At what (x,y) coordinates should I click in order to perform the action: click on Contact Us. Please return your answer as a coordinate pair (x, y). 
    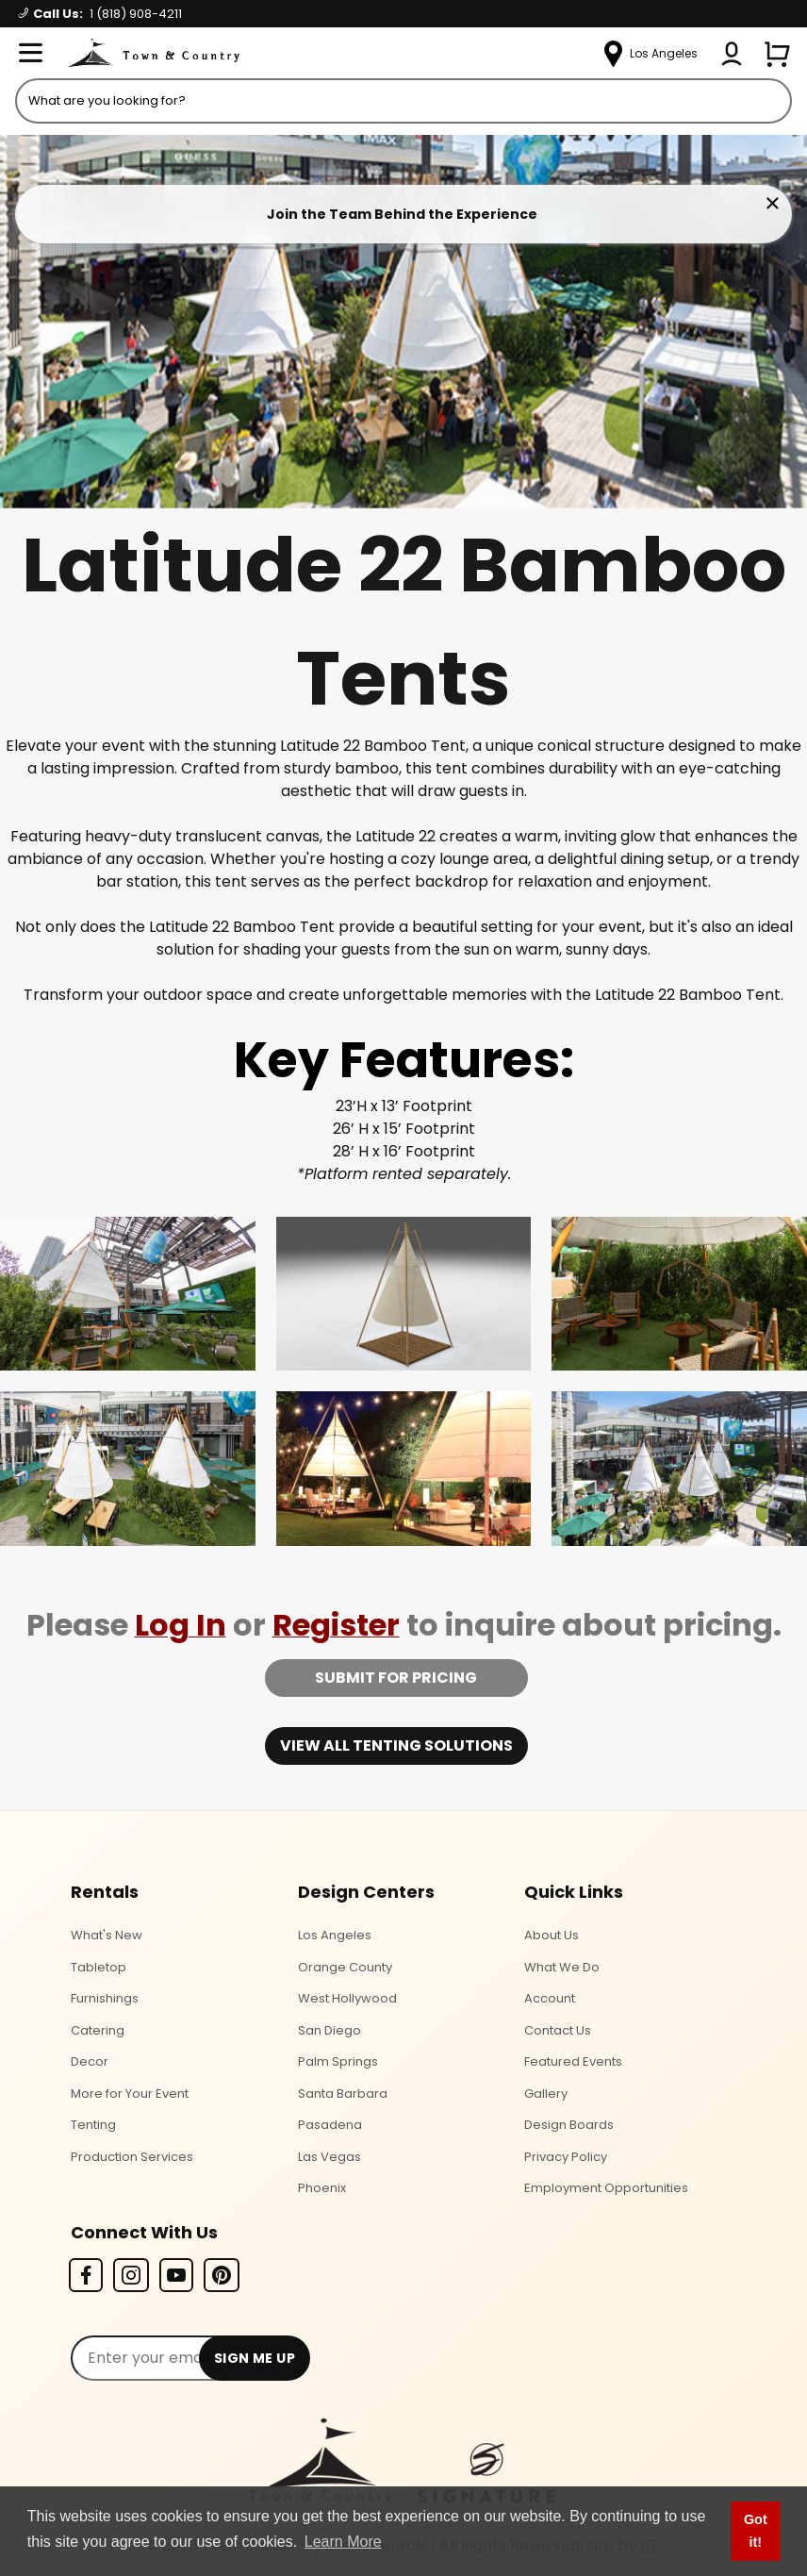
    Looking at the image, I should click on (557, 2030).